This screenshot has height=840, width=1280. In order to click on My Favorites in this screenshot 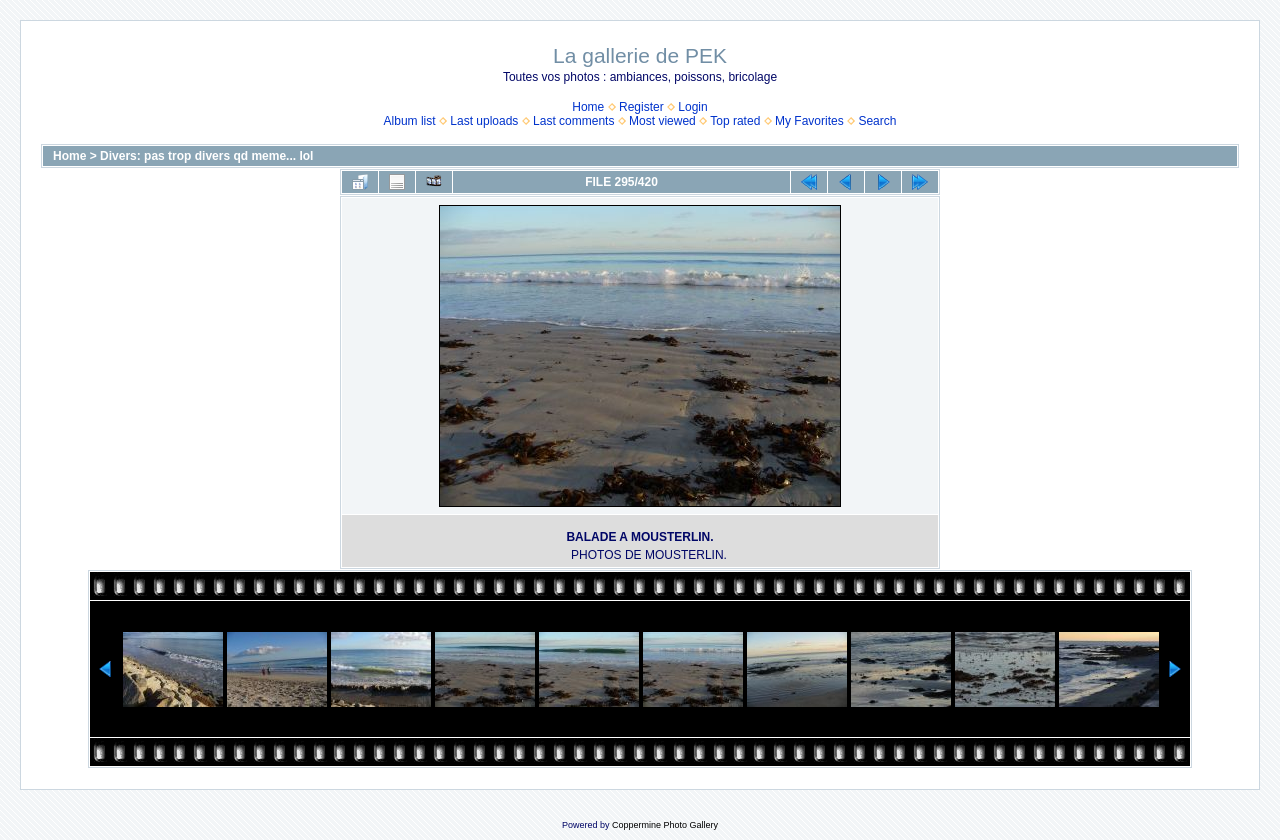, I will do `click(809, 121)`.